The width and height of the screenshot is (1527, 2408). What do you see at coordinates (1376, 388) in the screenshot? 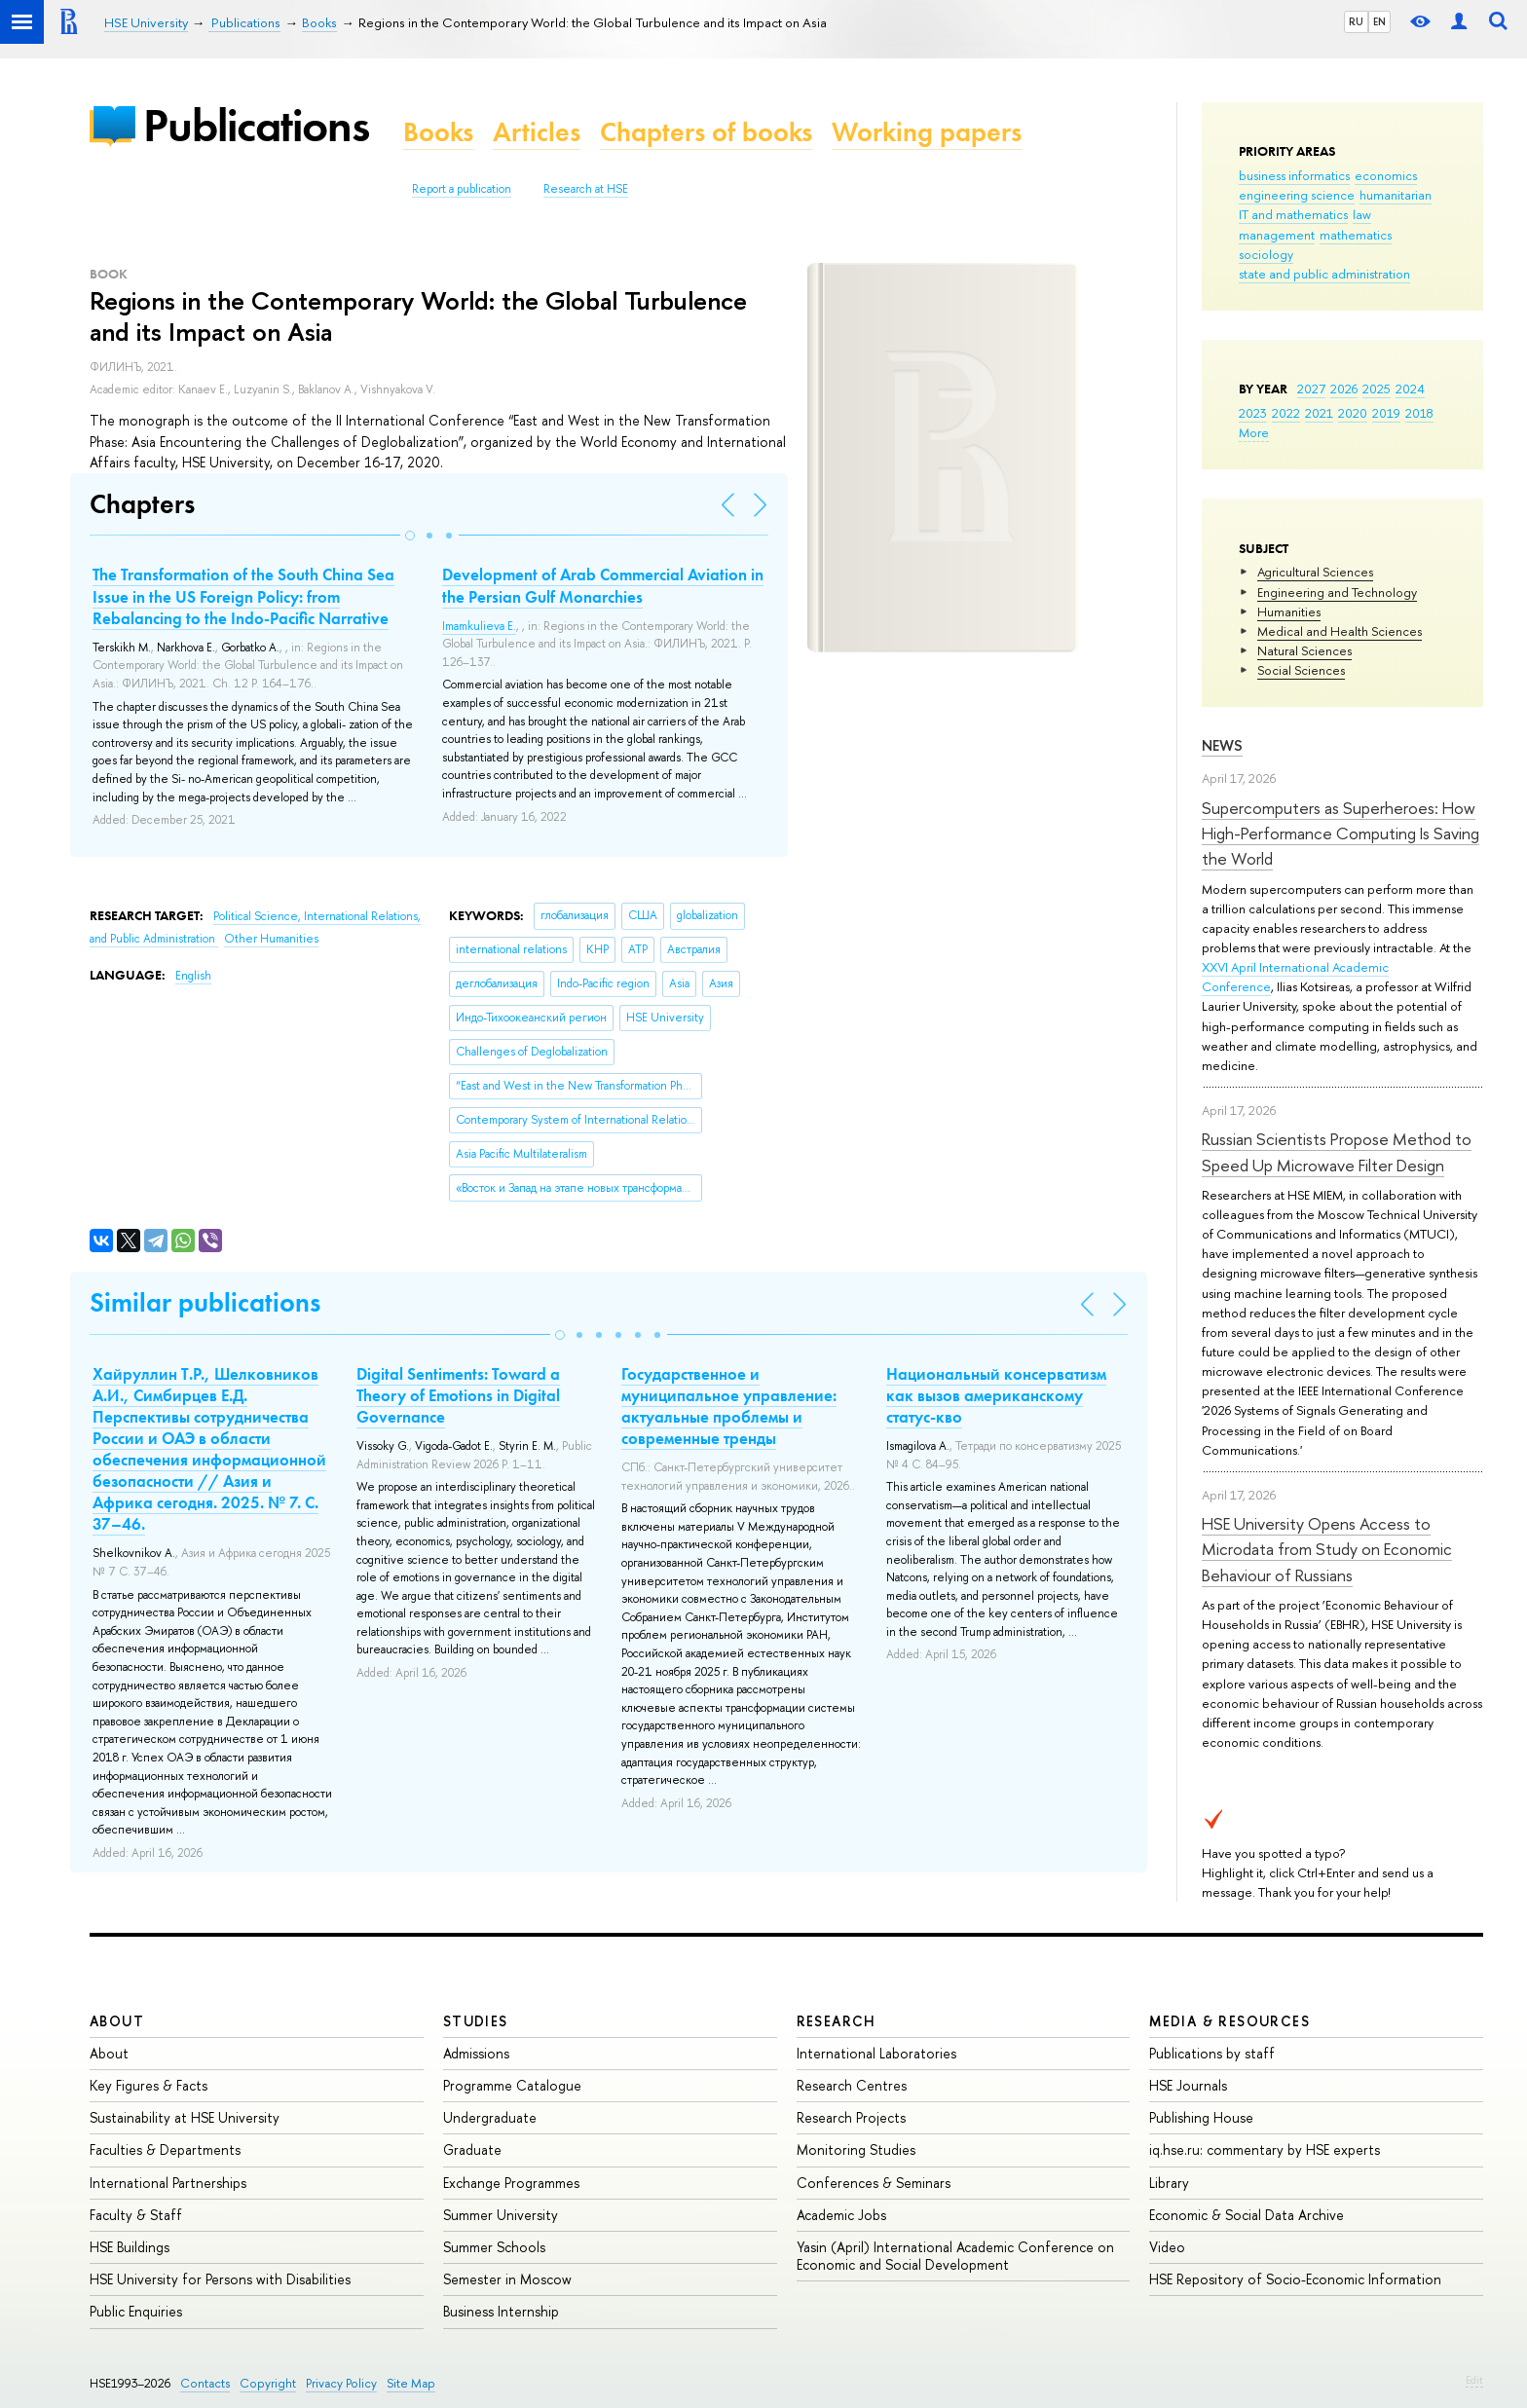
I see `2025` at bounding box center [1376, 388].